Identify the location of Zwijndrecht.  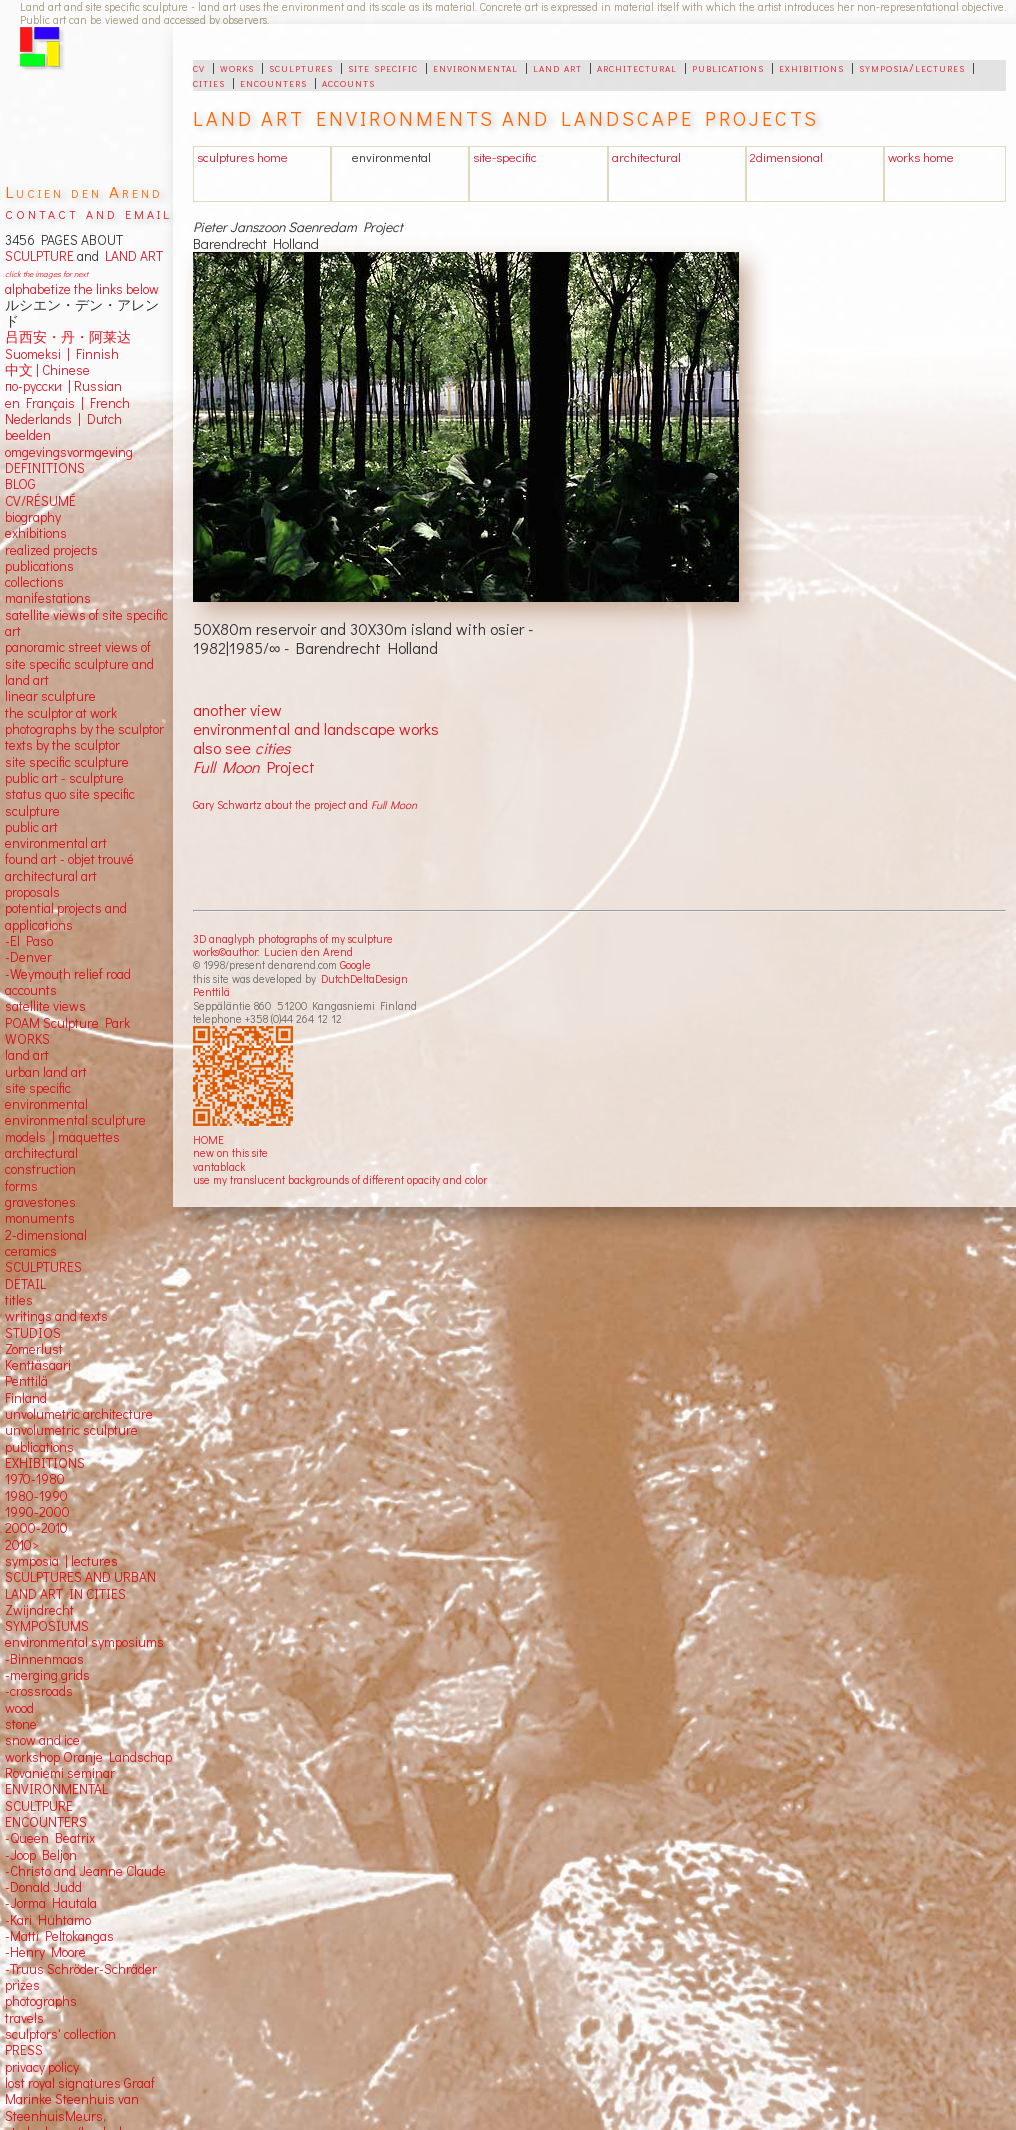
(39, 1610).